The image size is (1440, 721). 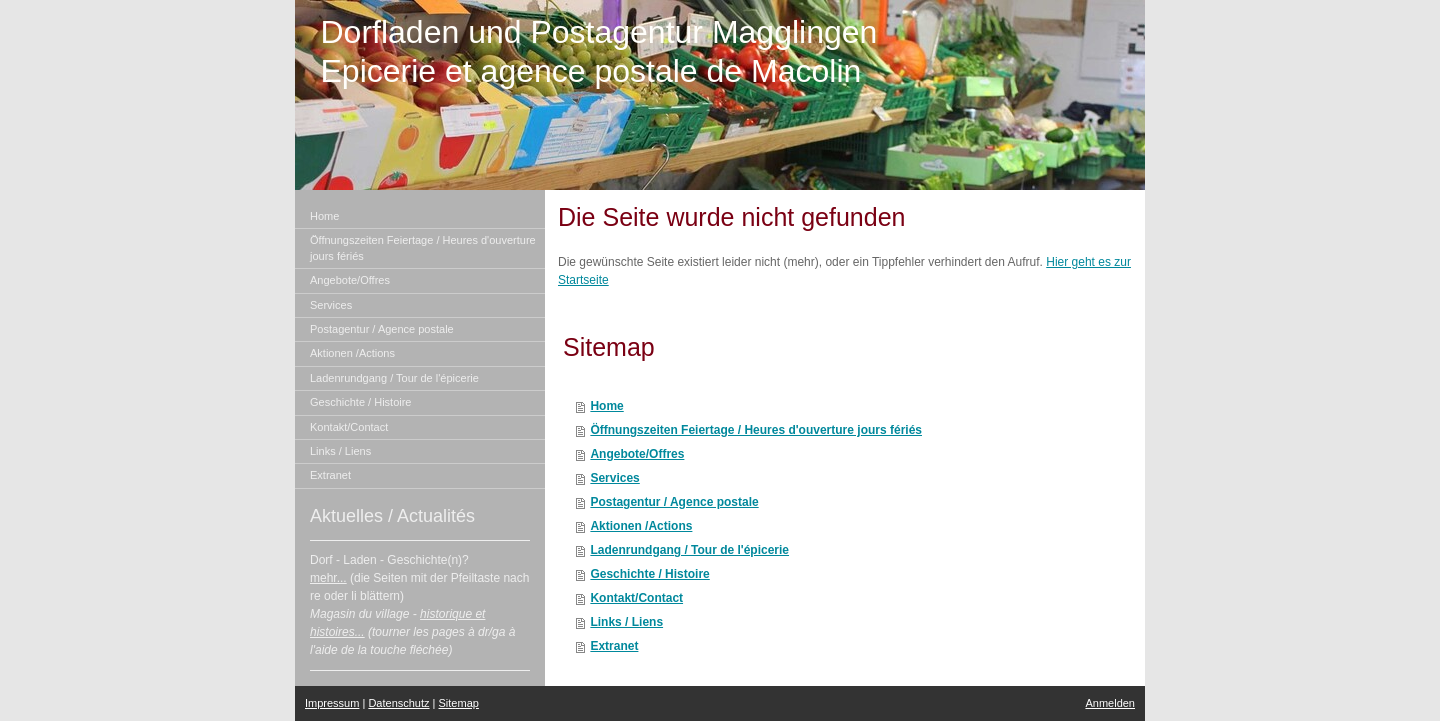 I want to click on Links / Liens, so click(x=626, y=622).